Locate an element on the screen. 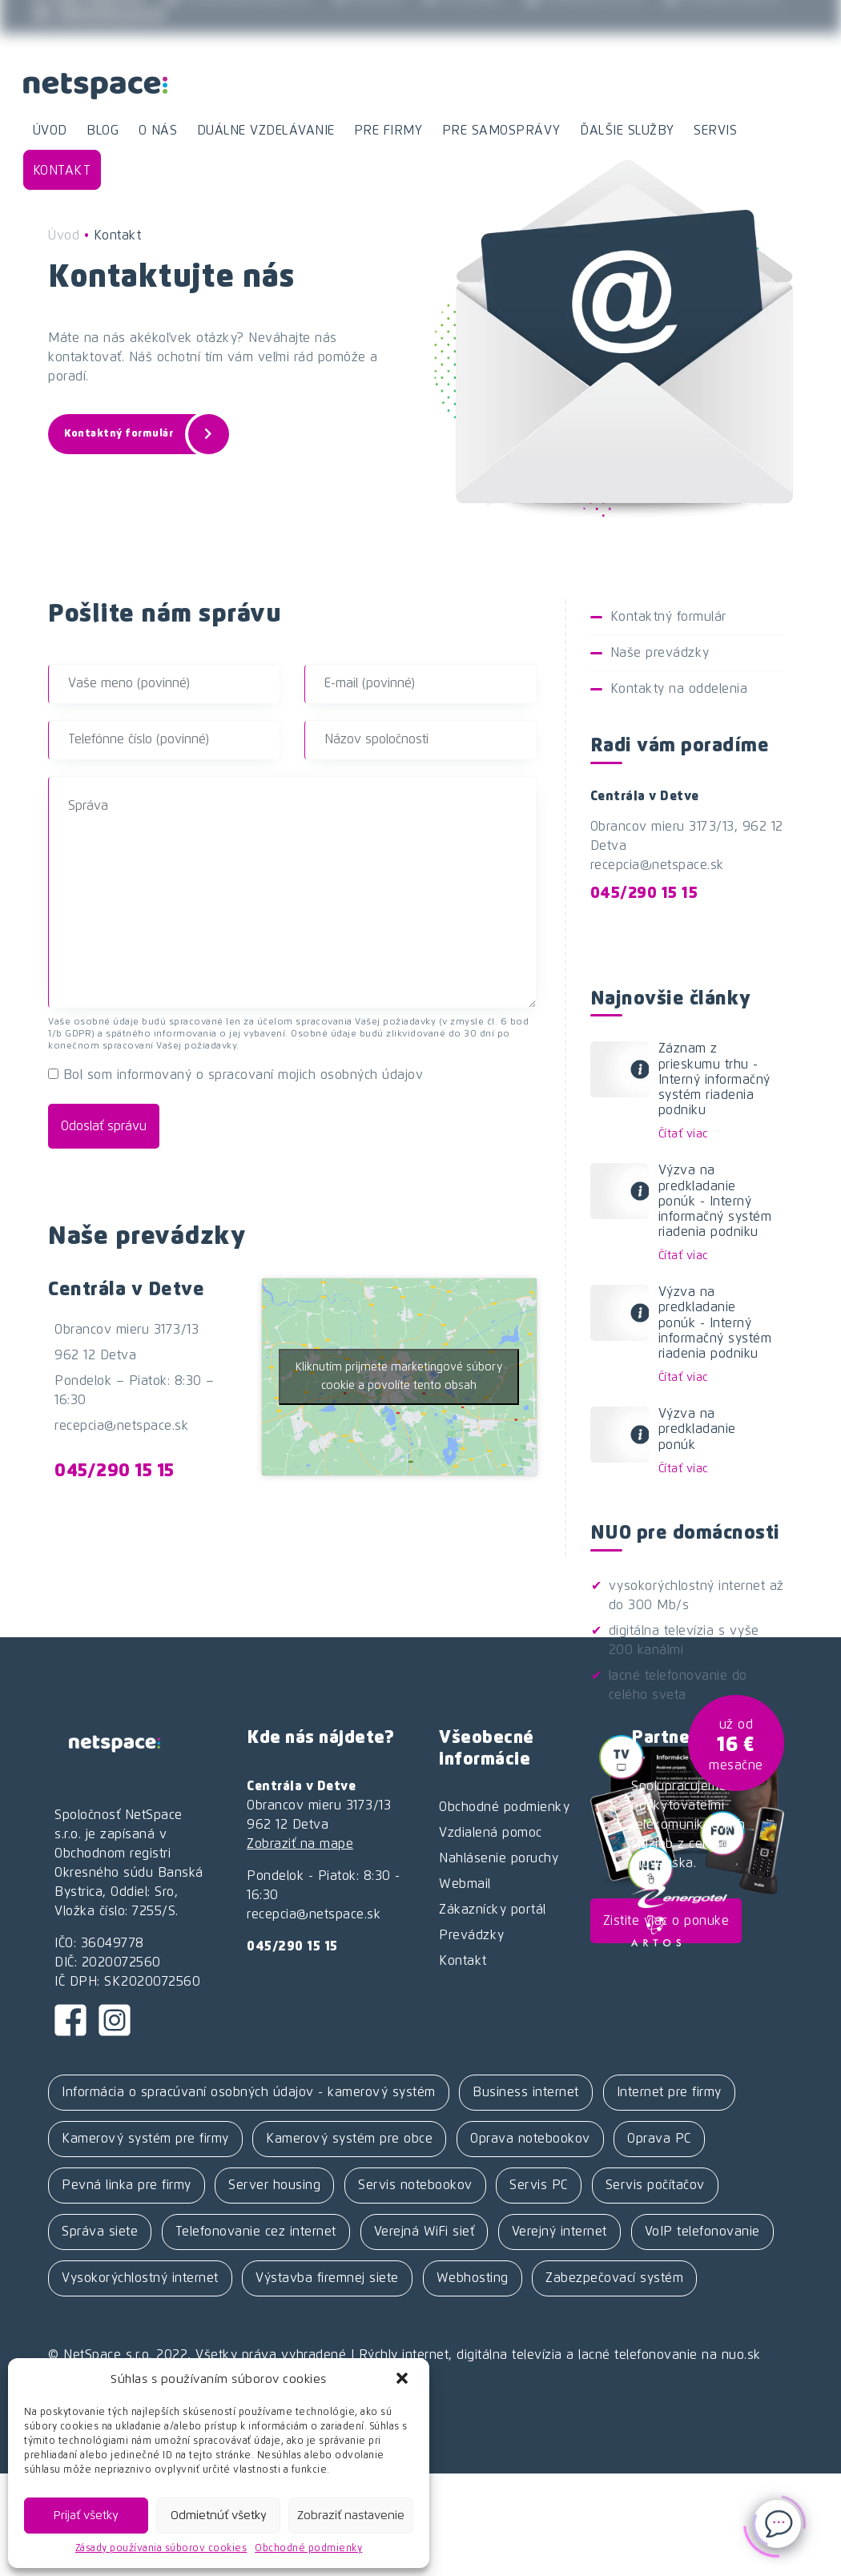  Informácia o spracúvaní osobných údajov - kamerový systém is located at coordinates (249, 2092).